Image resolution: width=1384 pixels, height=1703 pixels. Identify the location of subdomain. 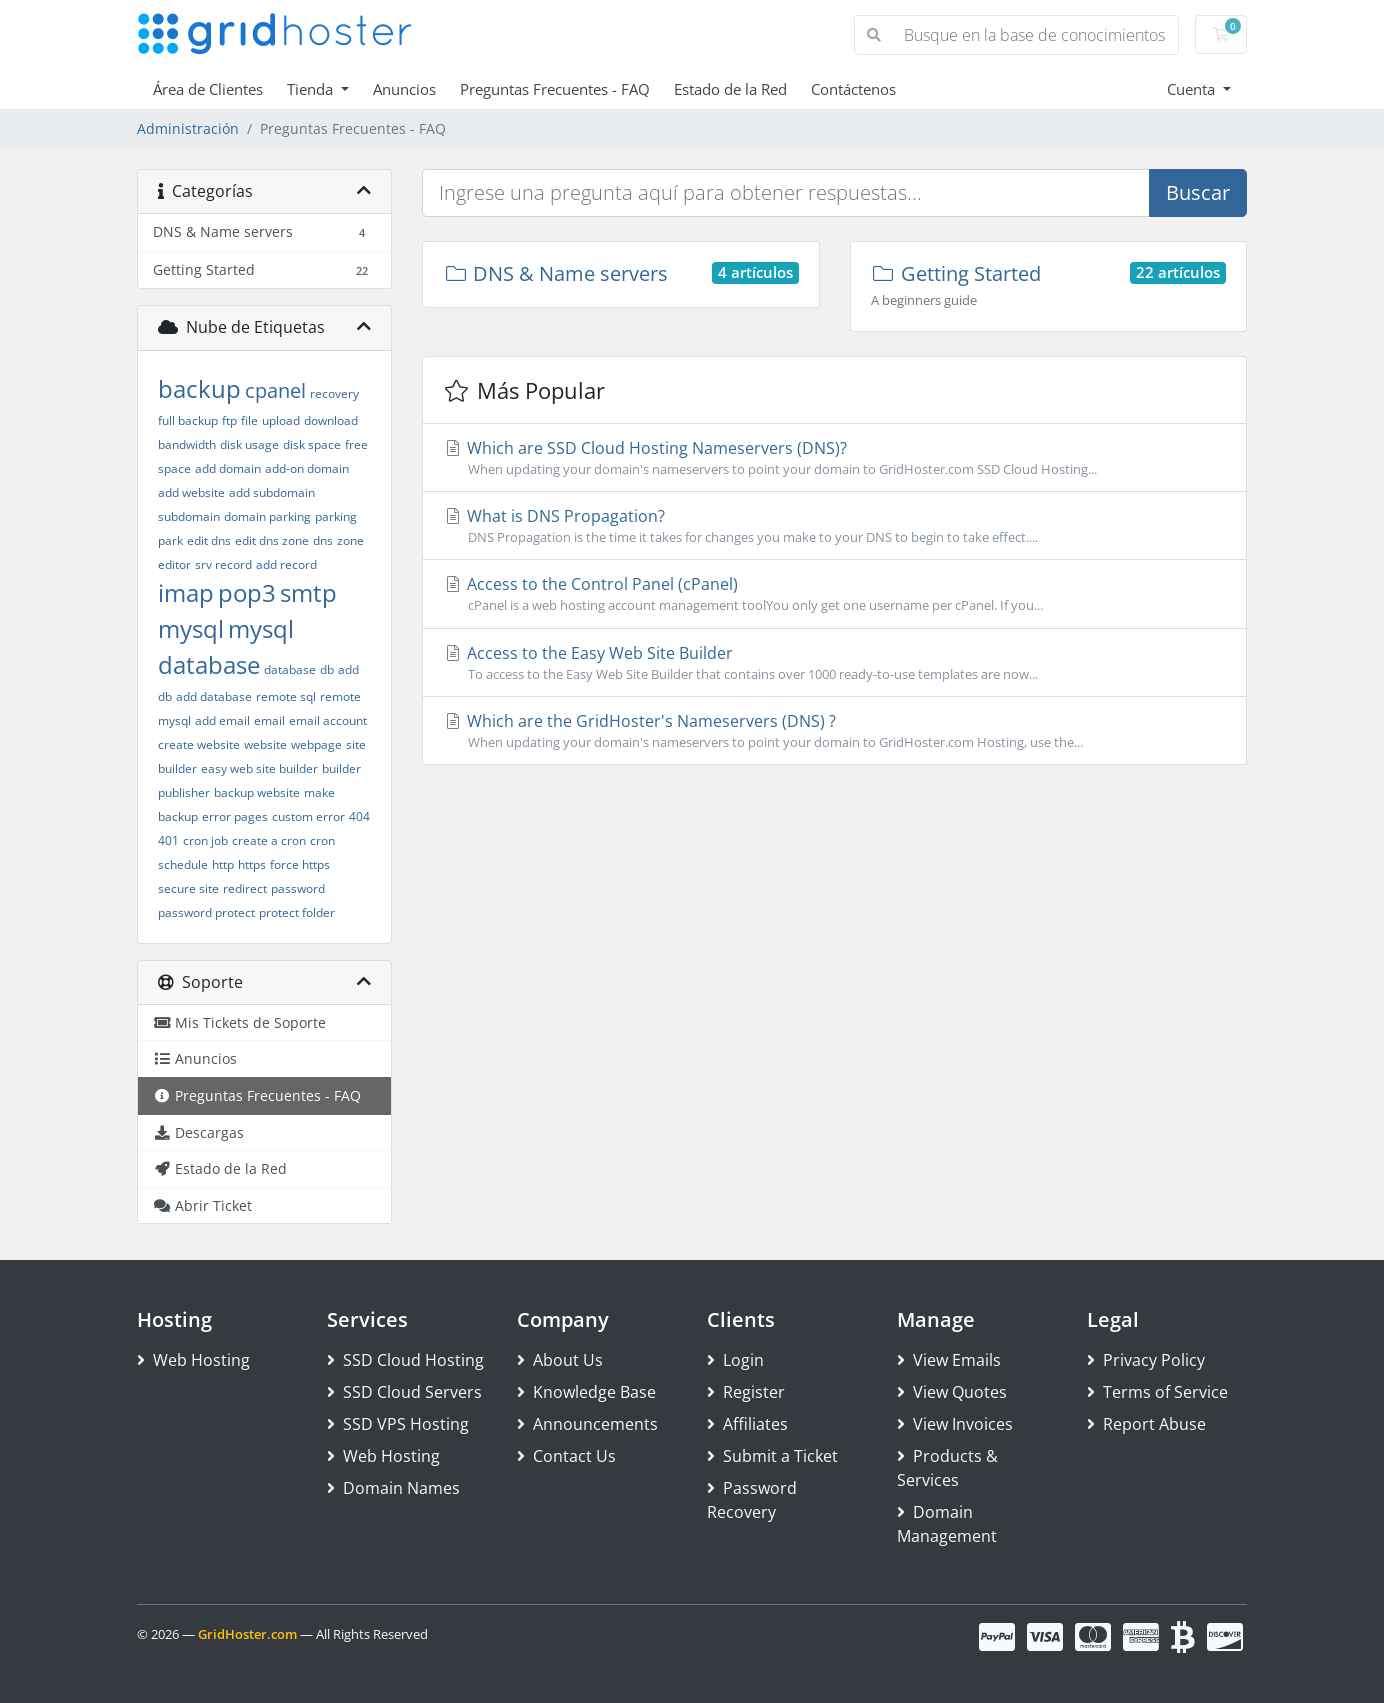
(189, 516).